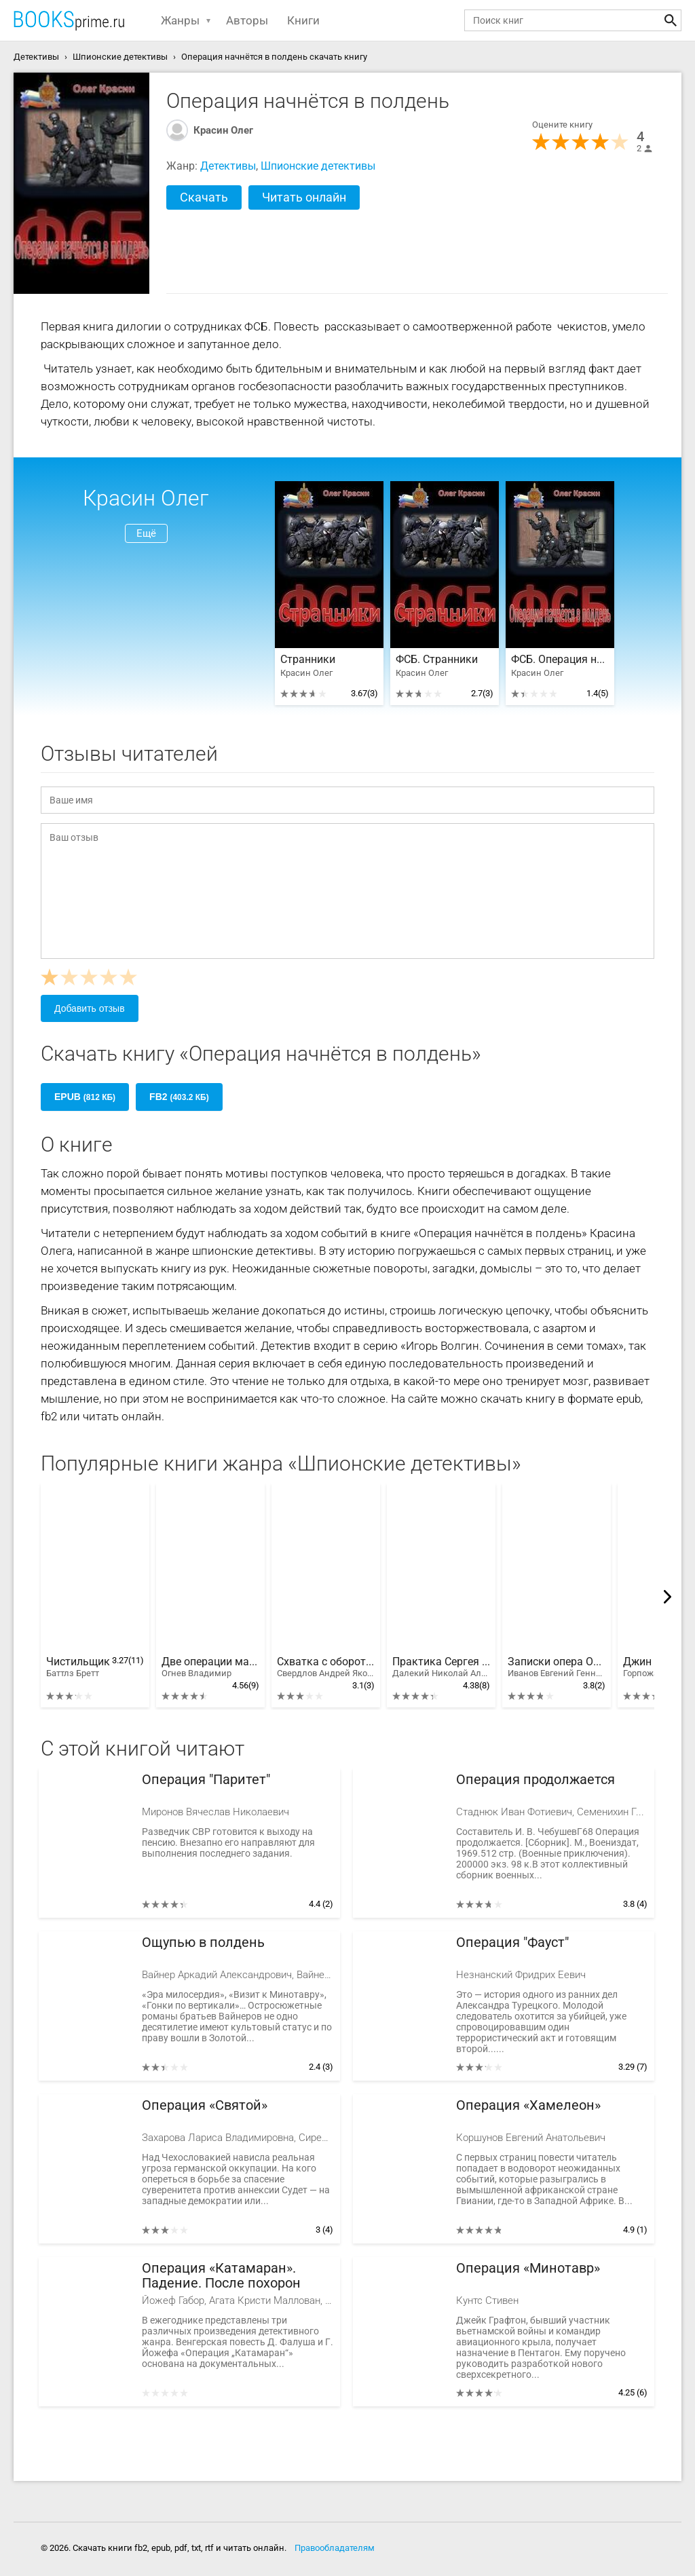 The height and width of the screenshot is (2576, 695). Describe the element at coordinates (560, 660) in the screenshot. I see `ФСБ. Операция начнётся в полдень` at that location.